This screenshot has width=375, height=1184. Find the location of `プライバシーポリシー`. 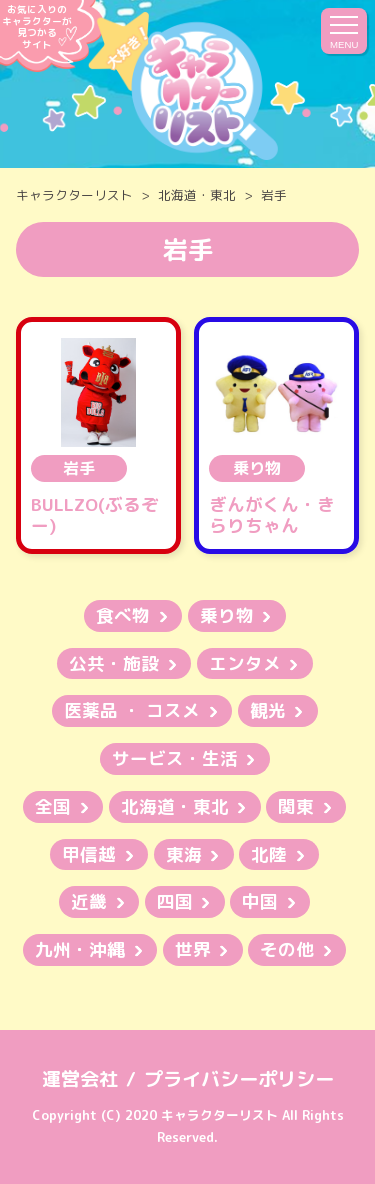

プライバシーポリシー is located at coordinates (239, 1078).